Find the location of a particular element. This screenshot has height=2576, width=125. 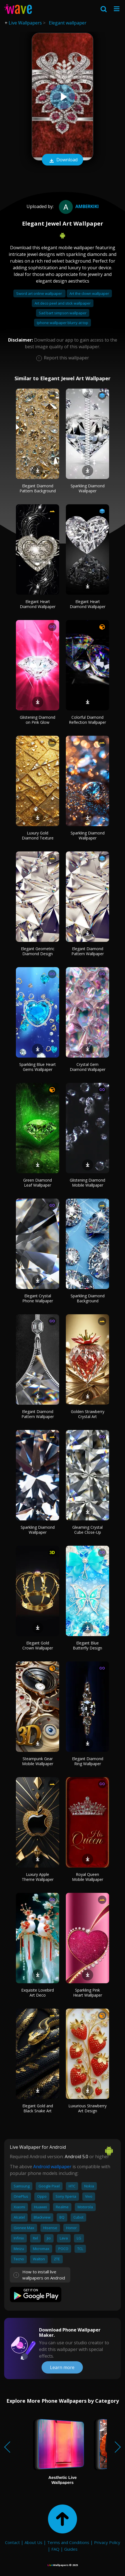

Download is located at coordinates (62, 160).